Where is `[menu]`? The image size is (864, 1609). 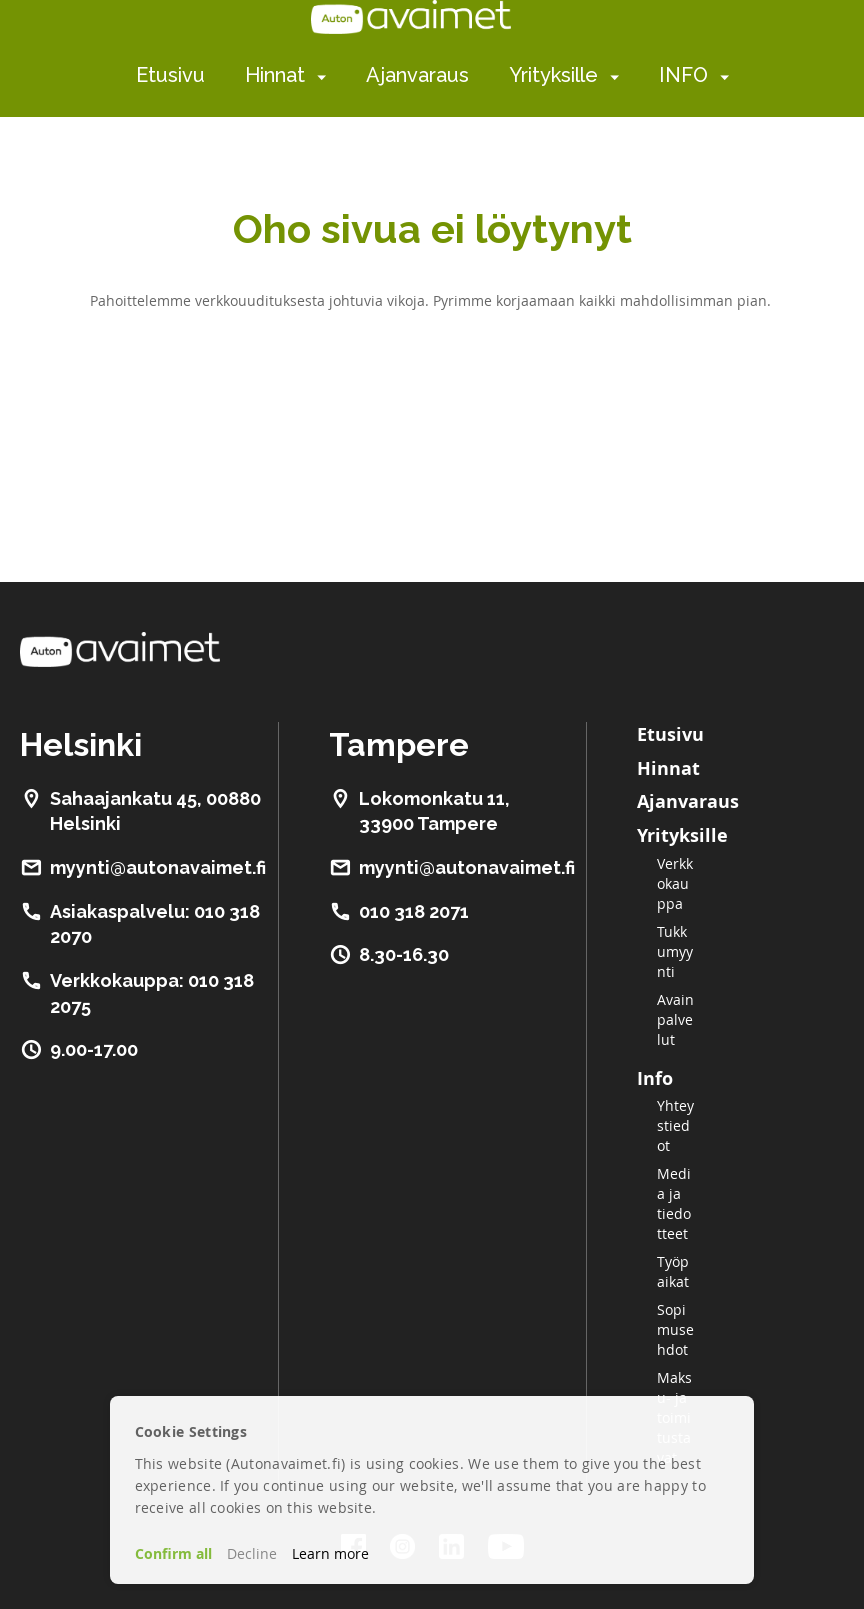 [menu] is located at coordinates (432, 75).